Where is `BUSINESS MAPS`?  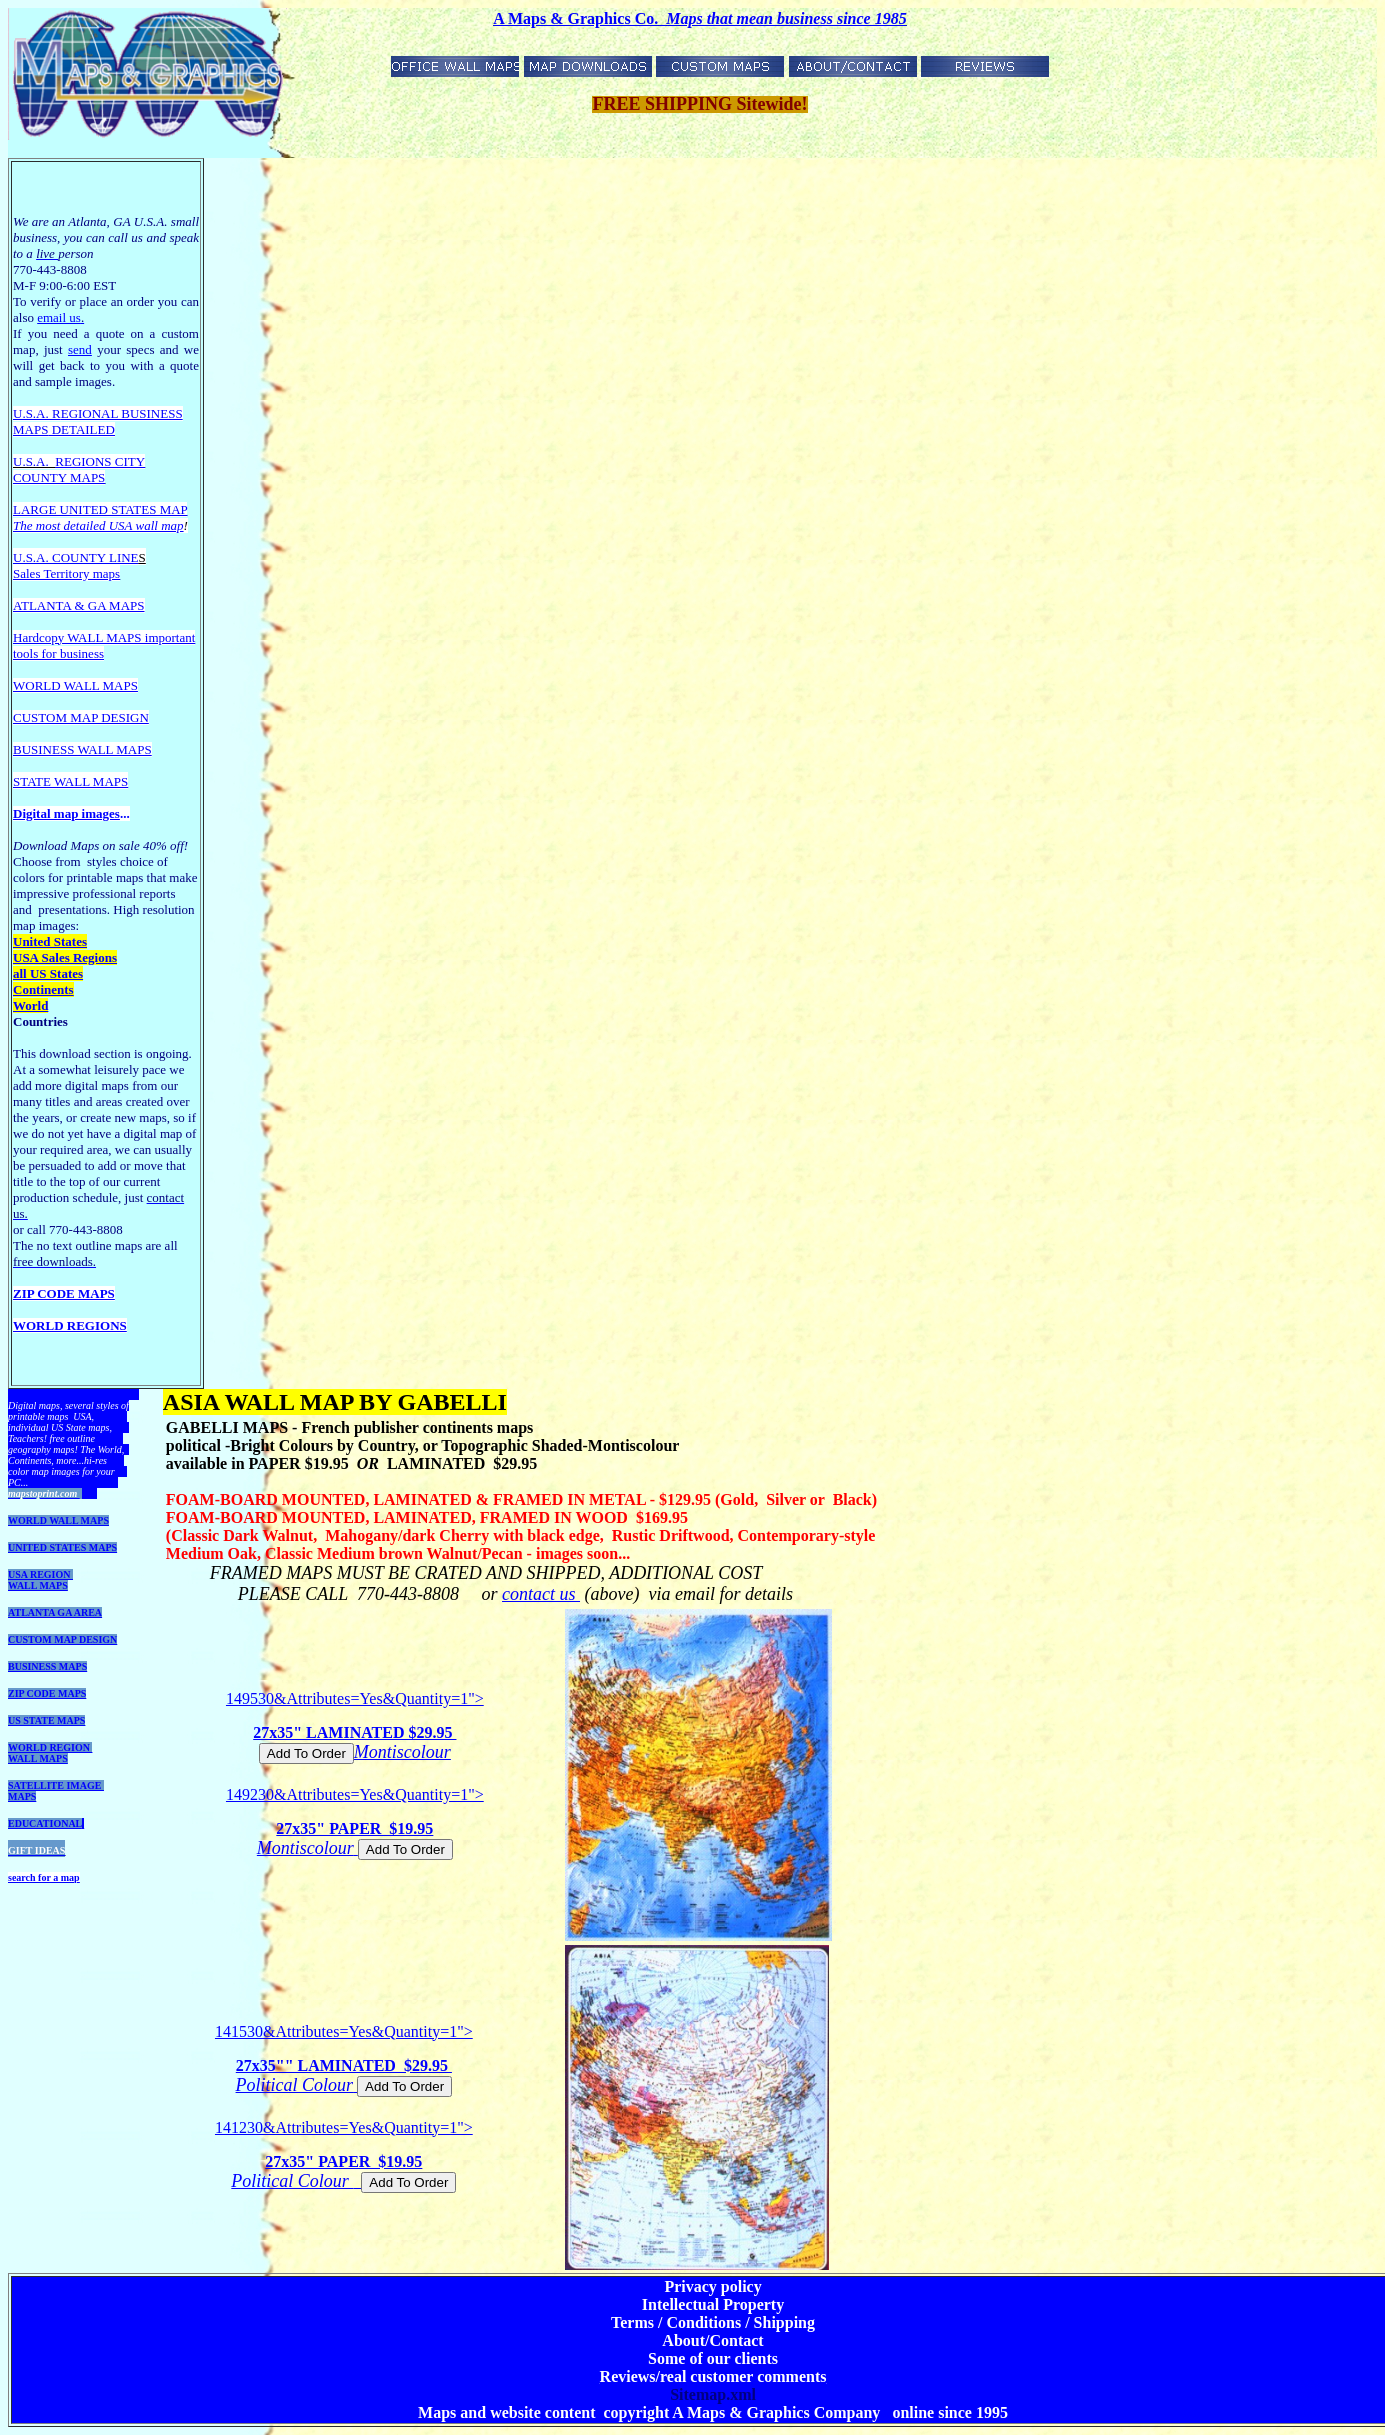 BUSINESS MAPS is located at coordinates (47, 1666).